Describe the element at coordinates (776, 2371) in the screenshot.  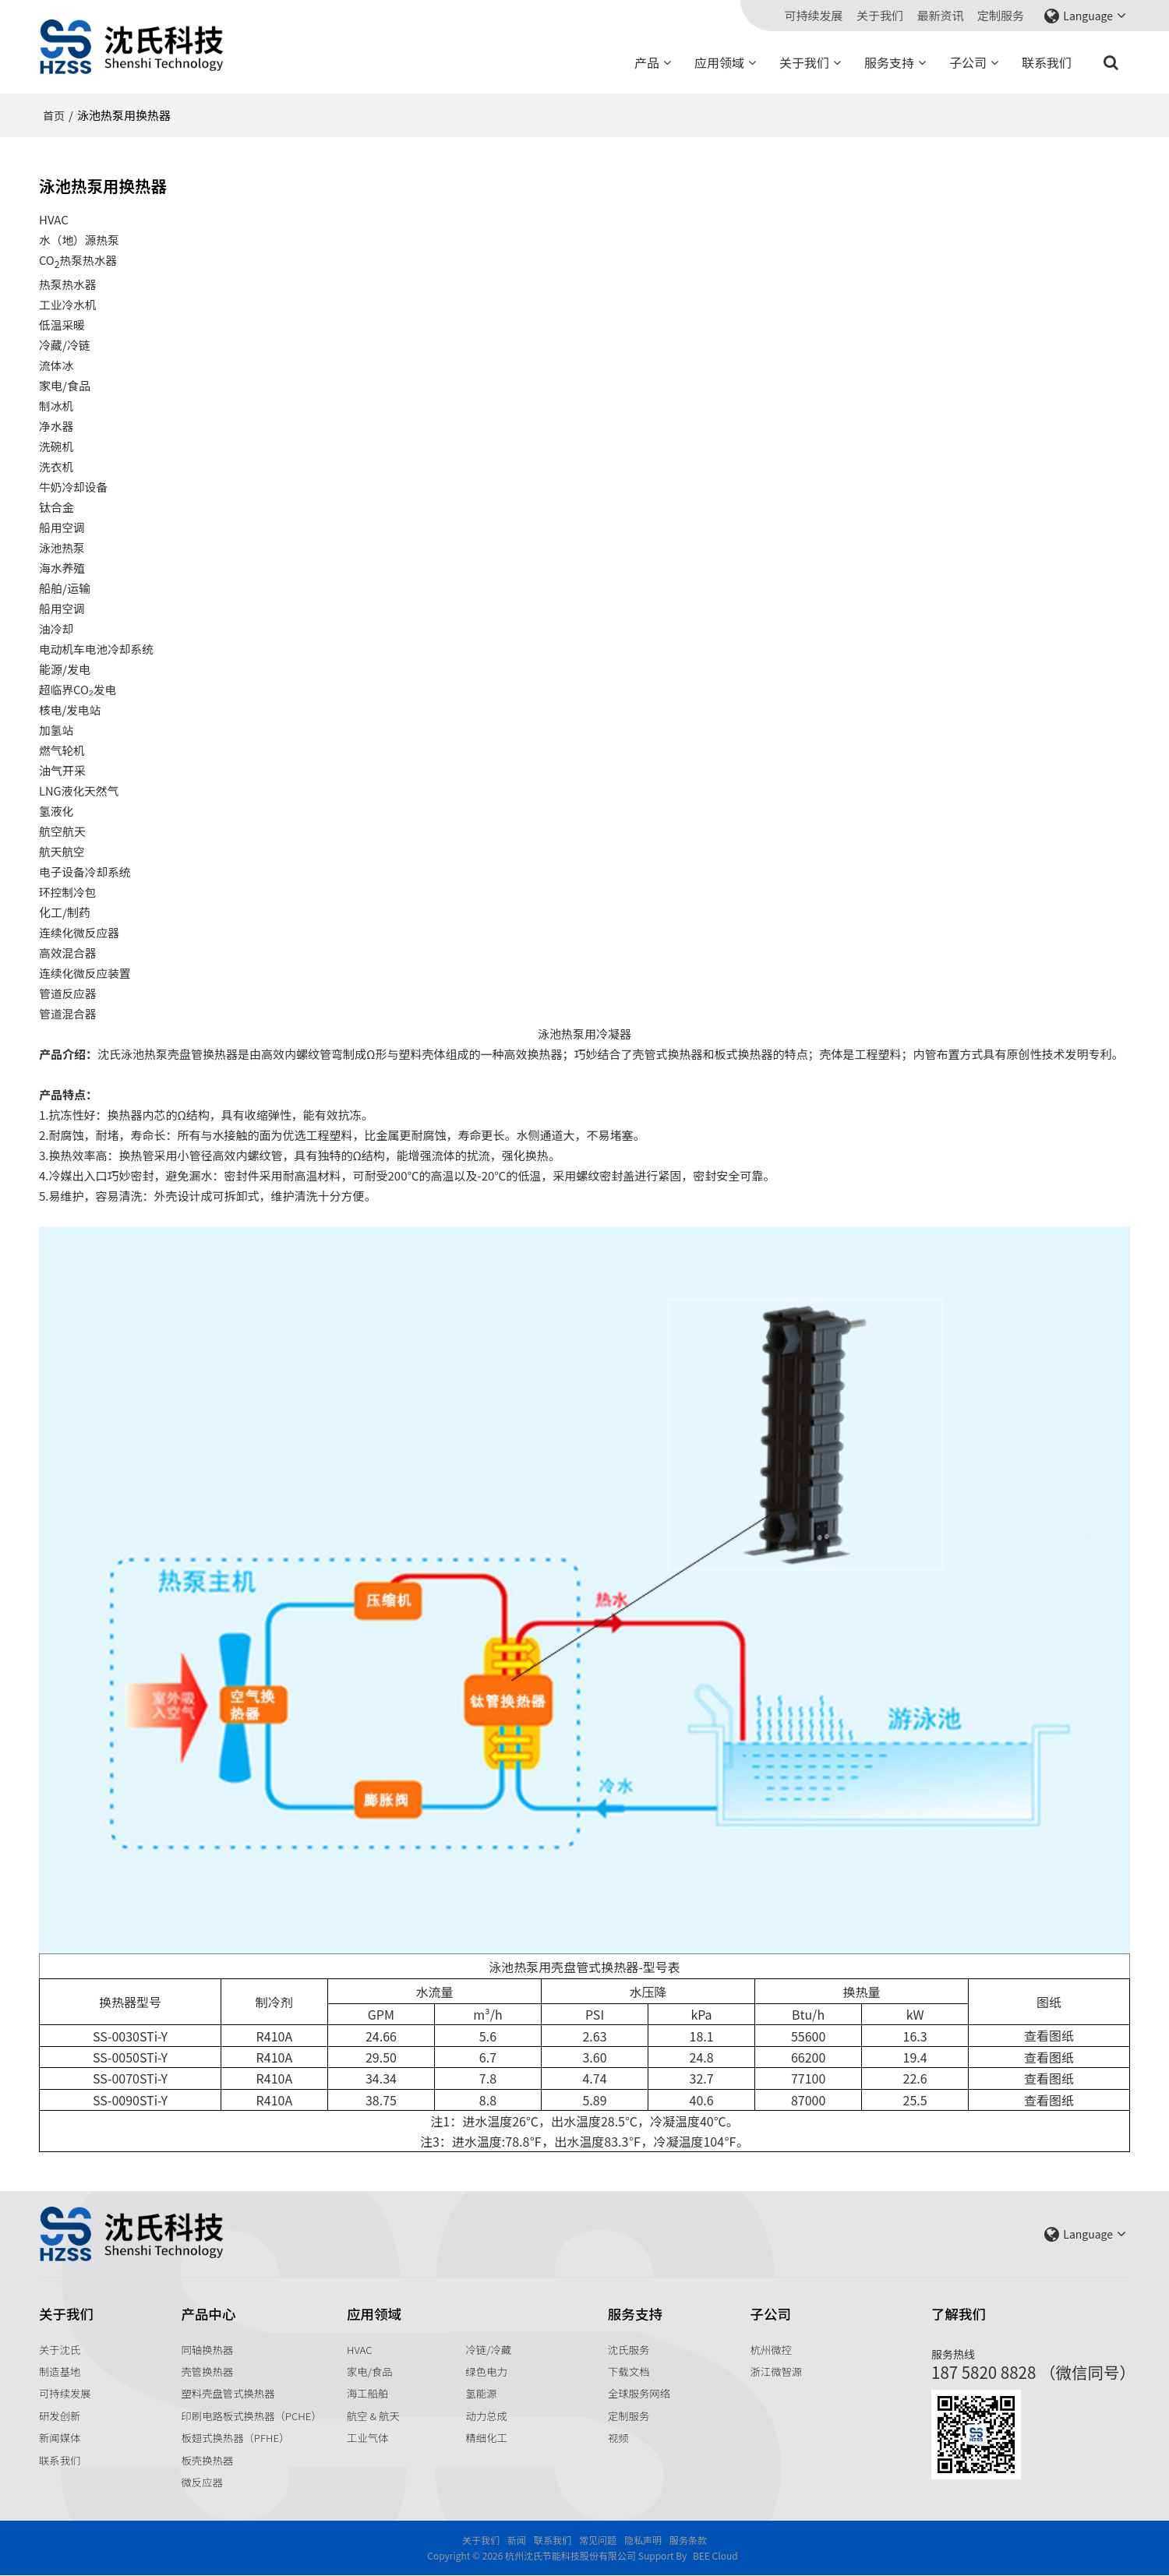
I see `浙江微智源` at that location.